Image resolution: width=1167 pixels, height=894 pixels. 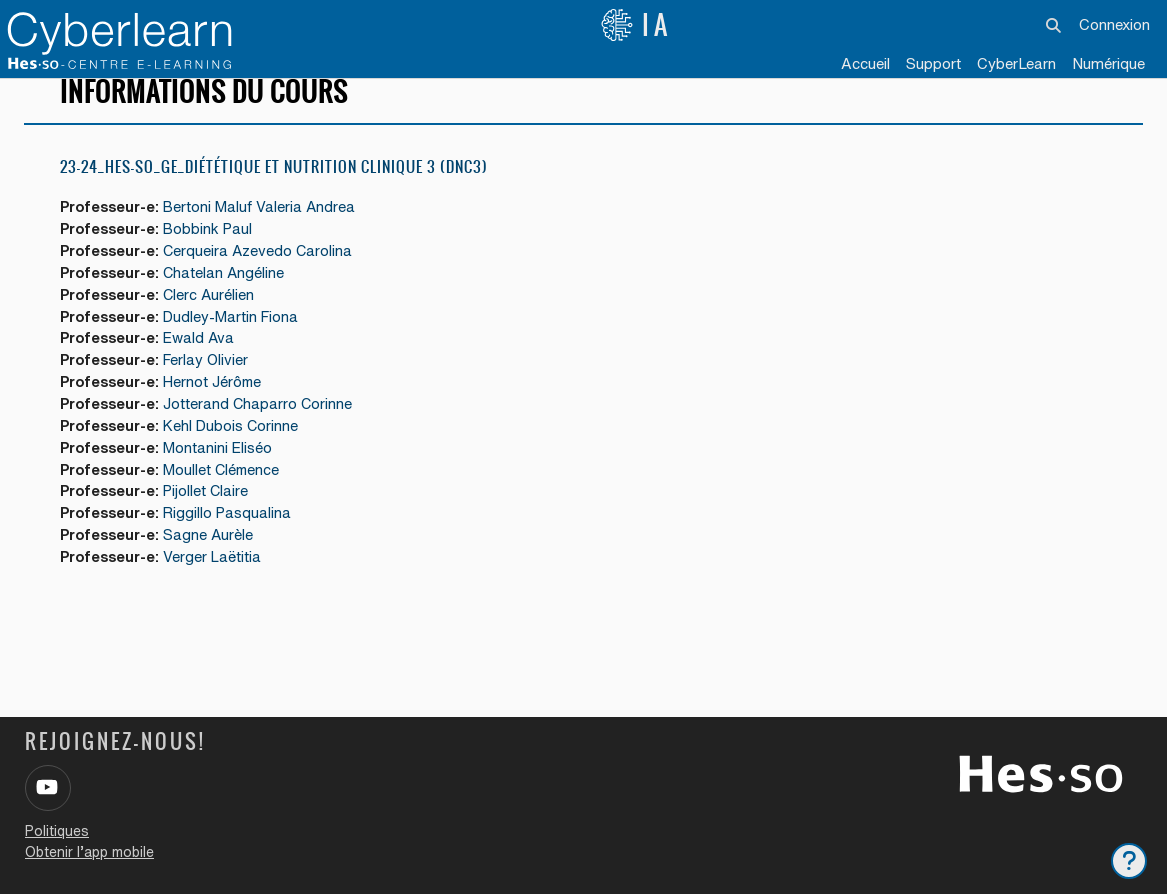 I want to click on Riggillo Pasqualina, so click(x=235, y=544).